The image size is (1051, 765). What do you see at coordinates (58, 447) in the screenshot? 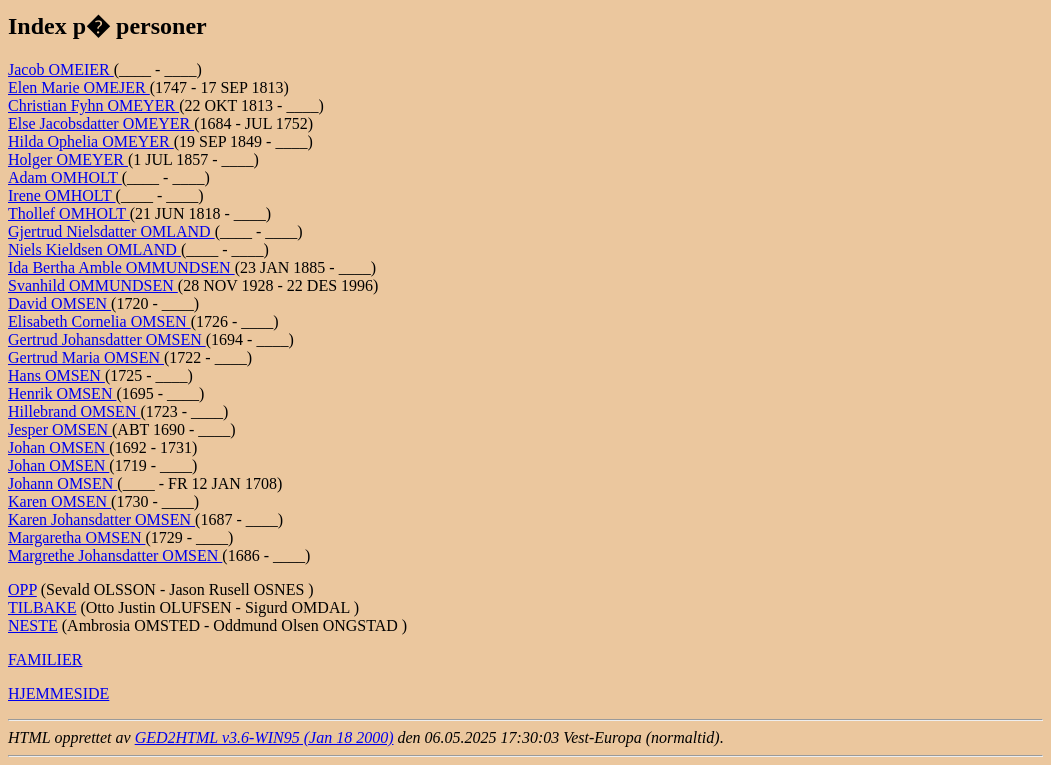
I see `Johan OMSEN` at bounding box center [58, 447].